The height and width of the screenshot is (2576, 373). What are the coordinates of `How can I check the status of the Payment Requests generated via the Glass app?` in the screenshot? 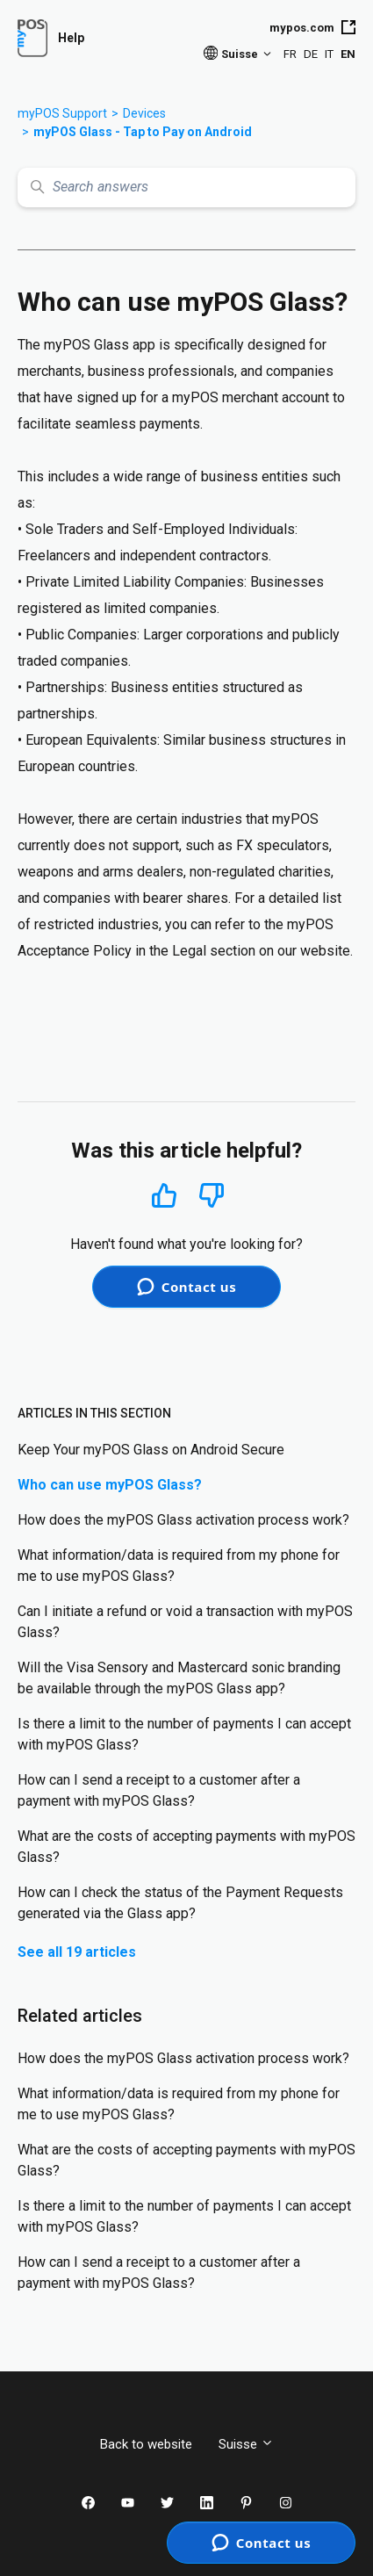 It's located at (180, 1903).